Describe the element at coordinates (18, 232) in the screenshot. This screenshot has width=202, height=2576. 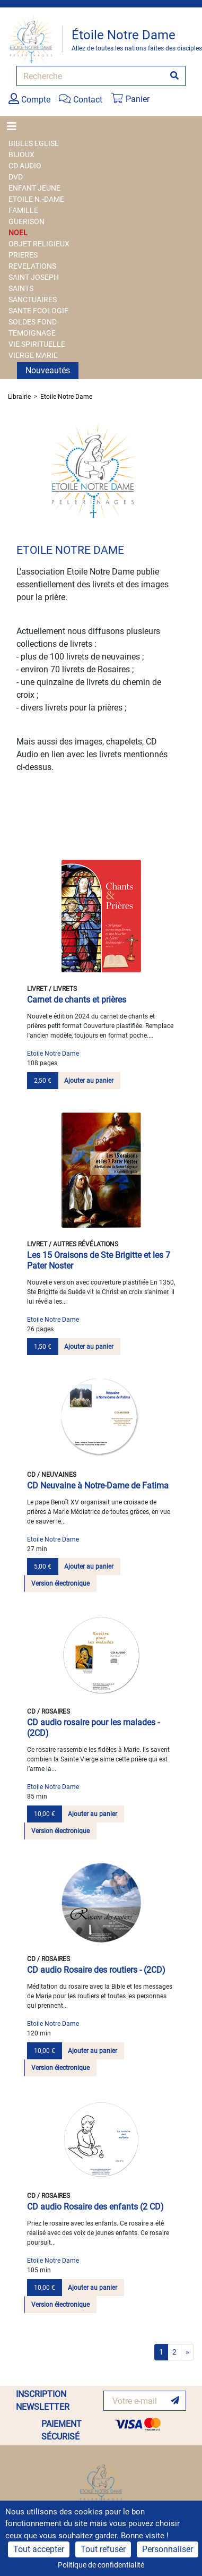
I see `NOEL` at that location.